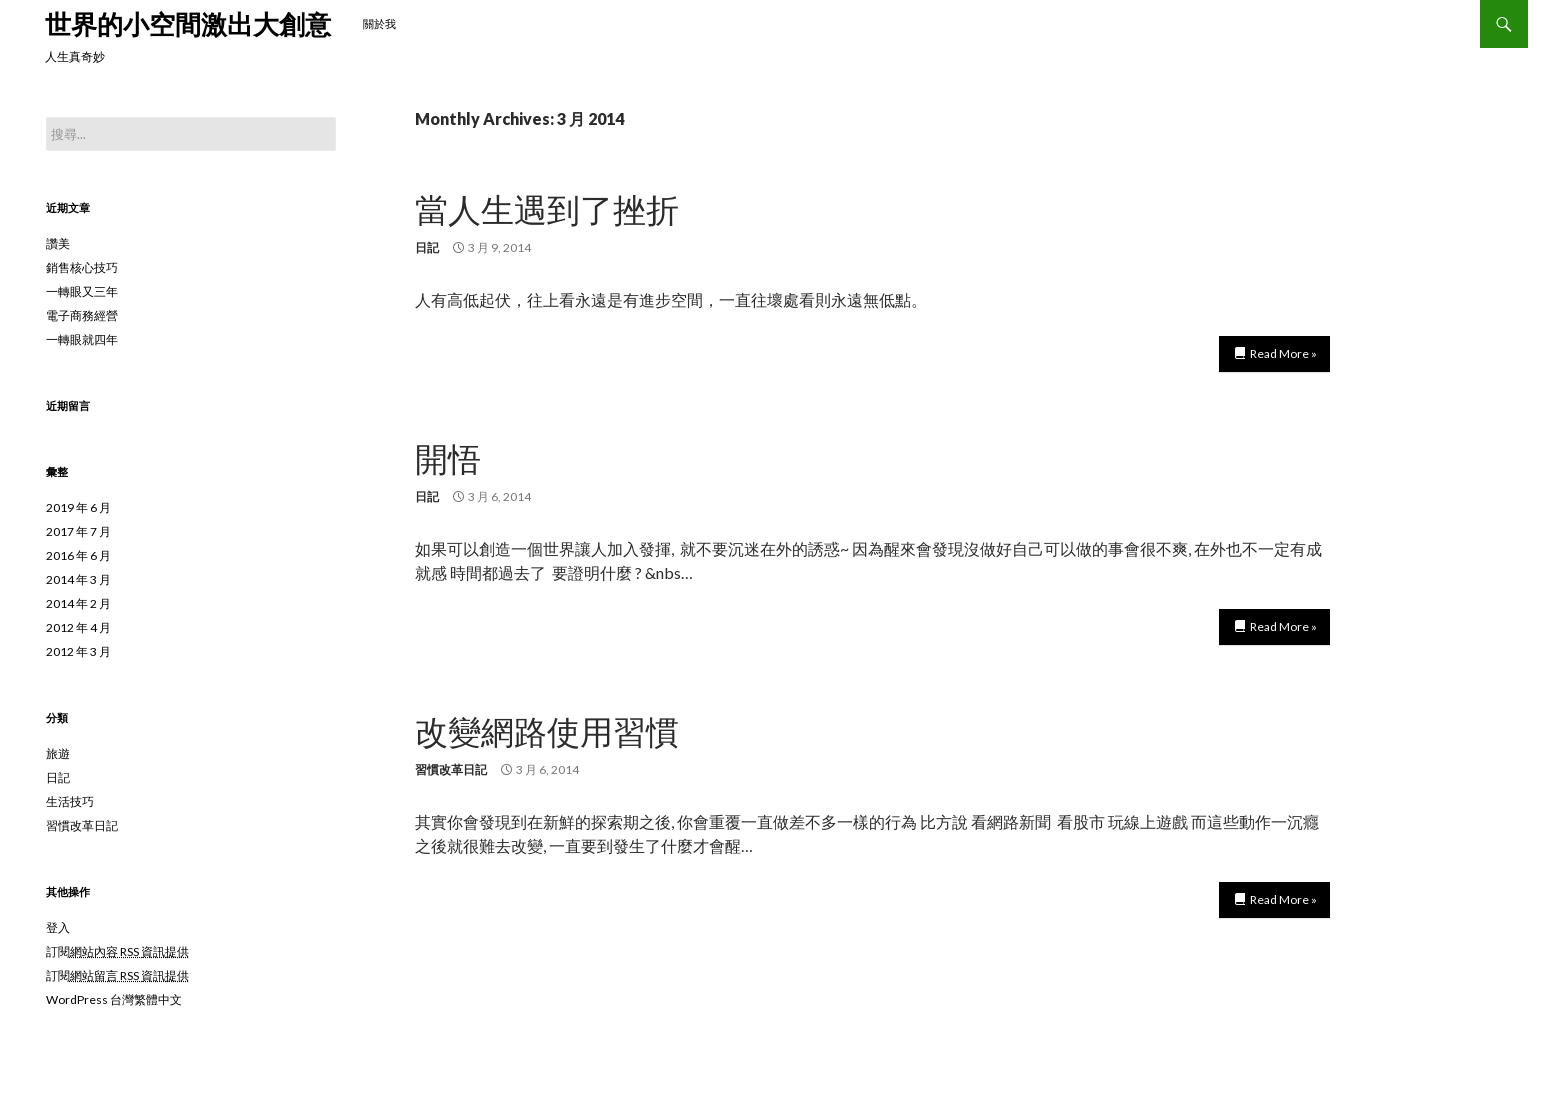 The image size is (1568, 1105). I want to click on 2012 年 4 月, so click(78, 627).